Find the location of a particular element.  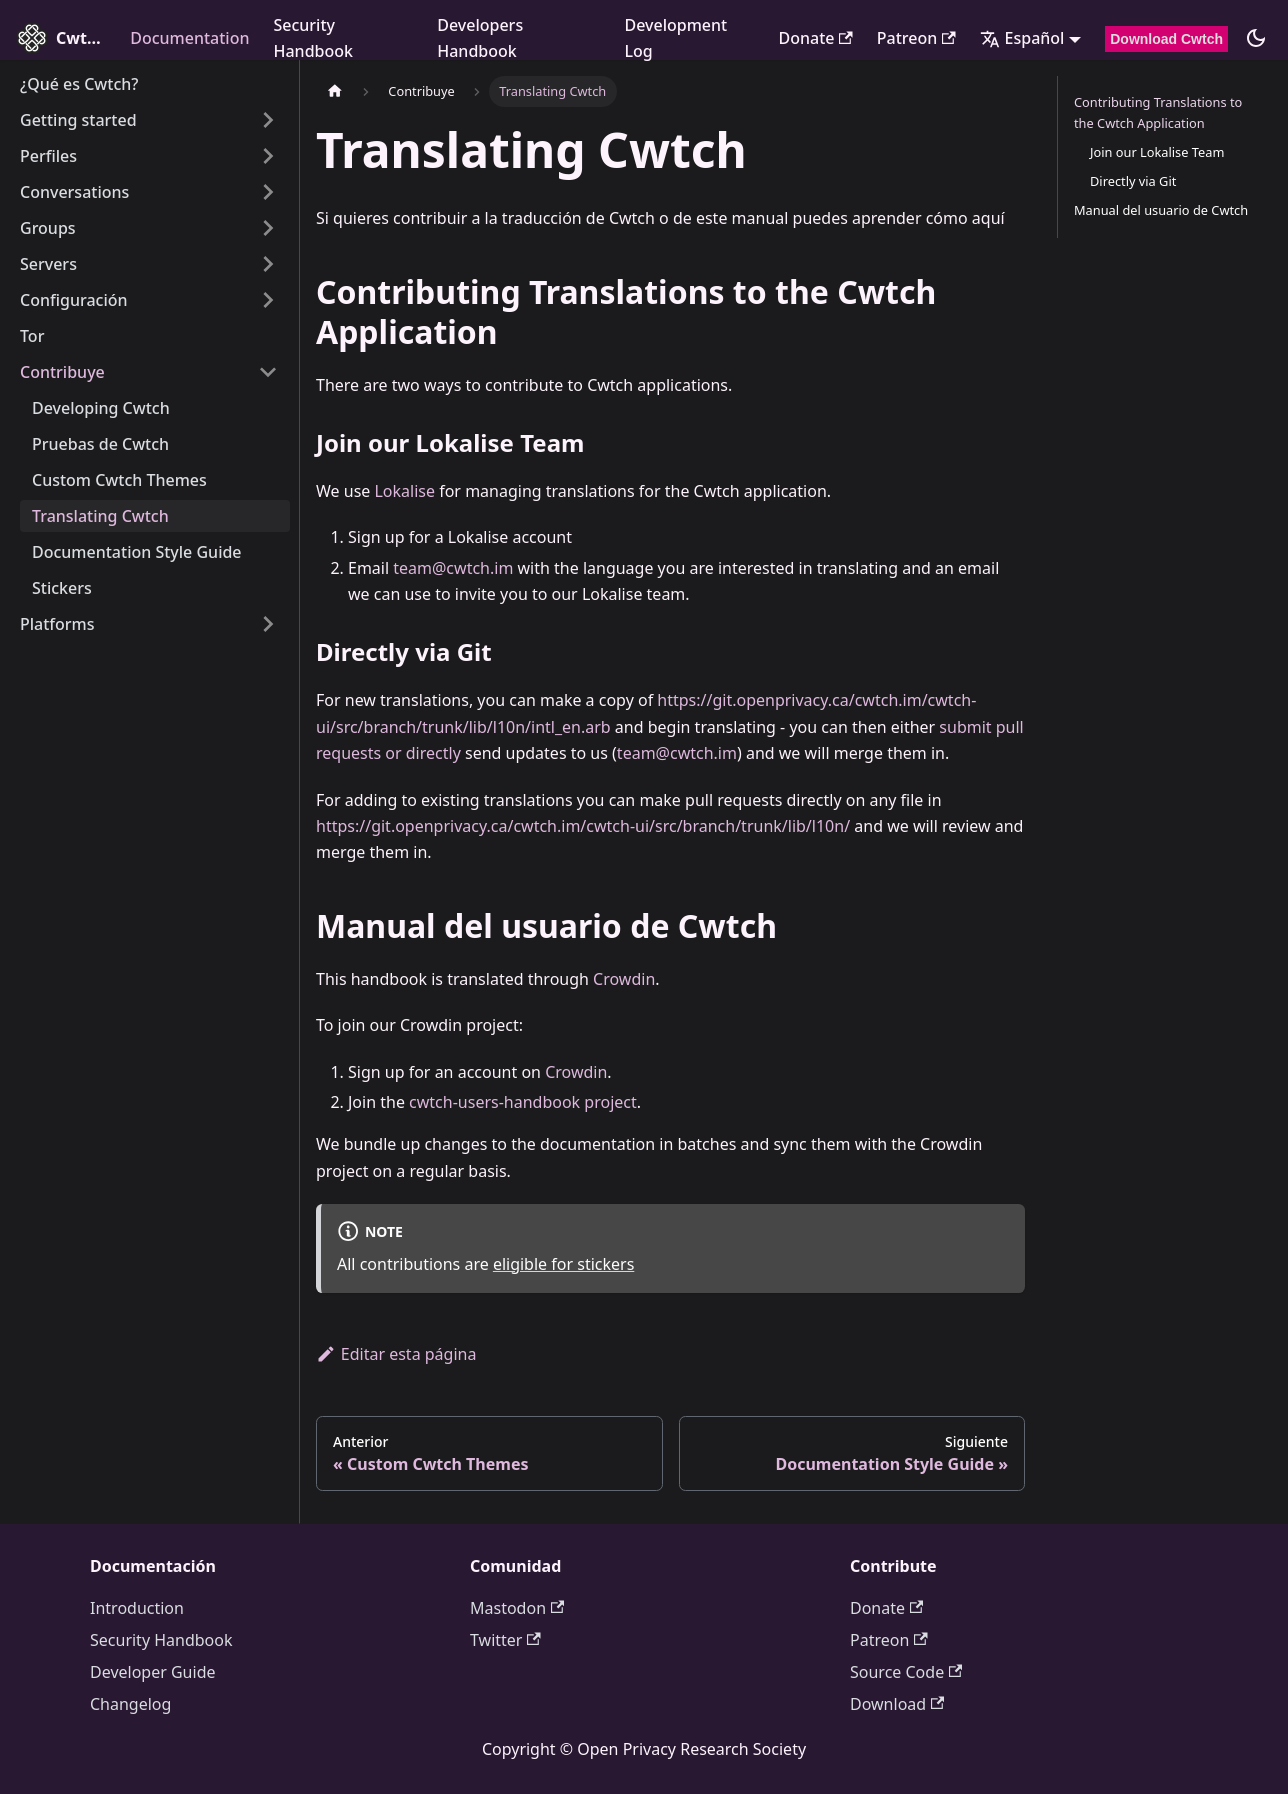

Join our Lokalise Team is located at coordinates (1157, 152).